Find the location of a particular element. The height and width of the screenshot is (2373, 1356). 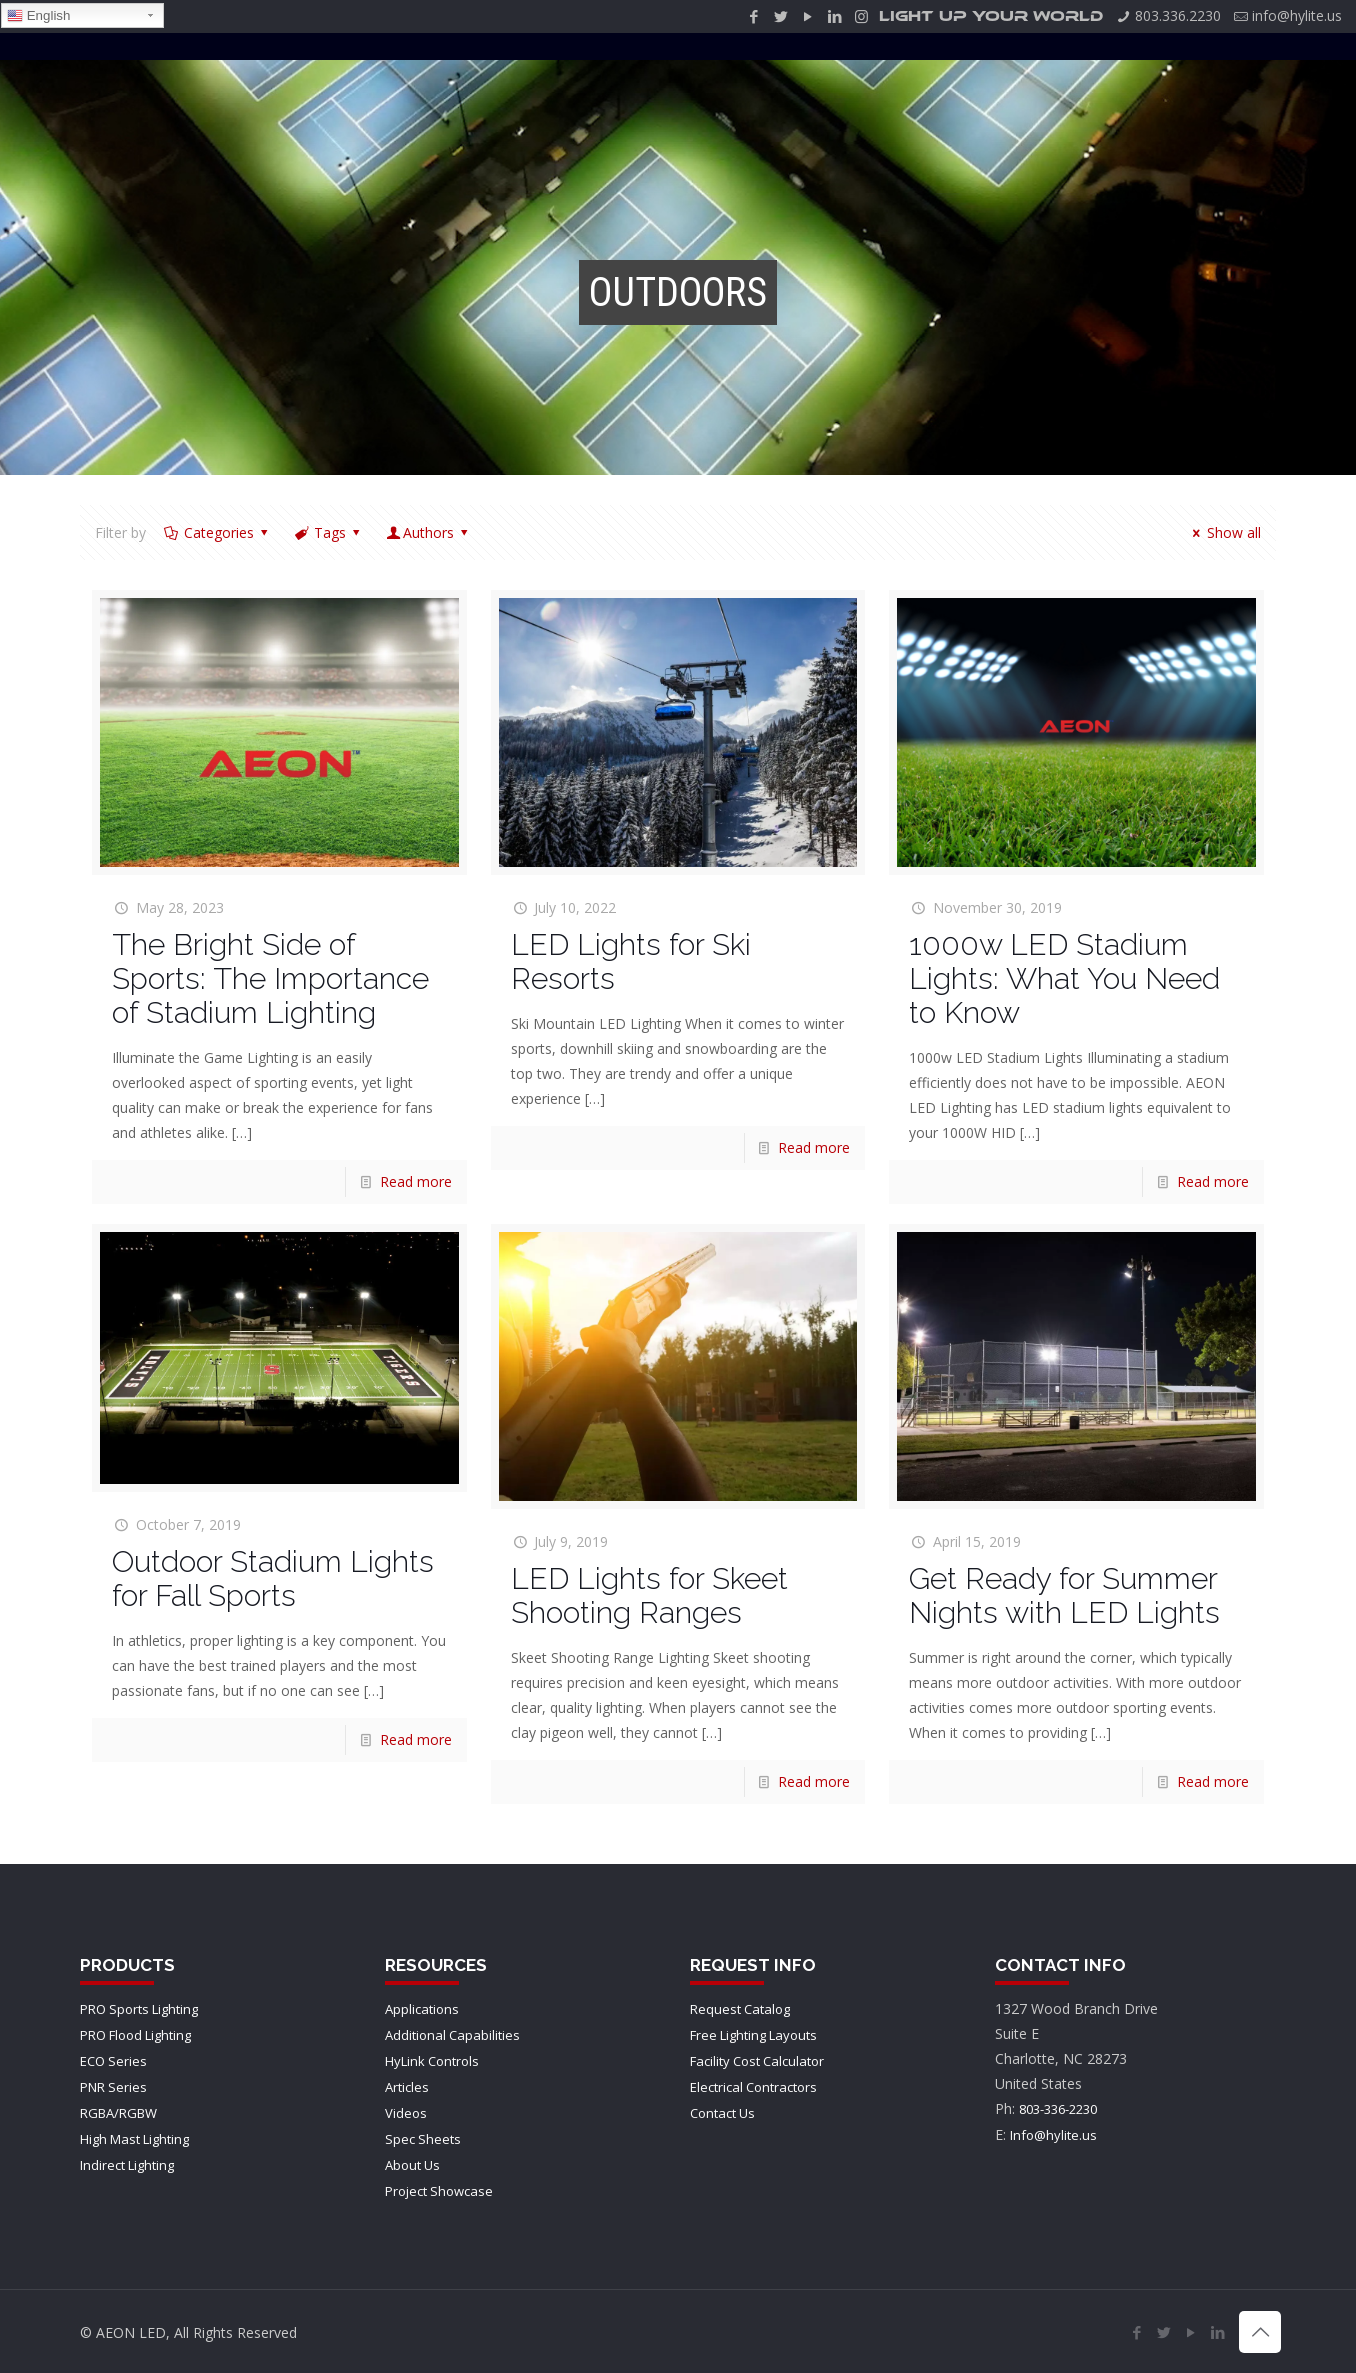

LIGHT UP YOUR WORLD is located at coordinates (991, 16).